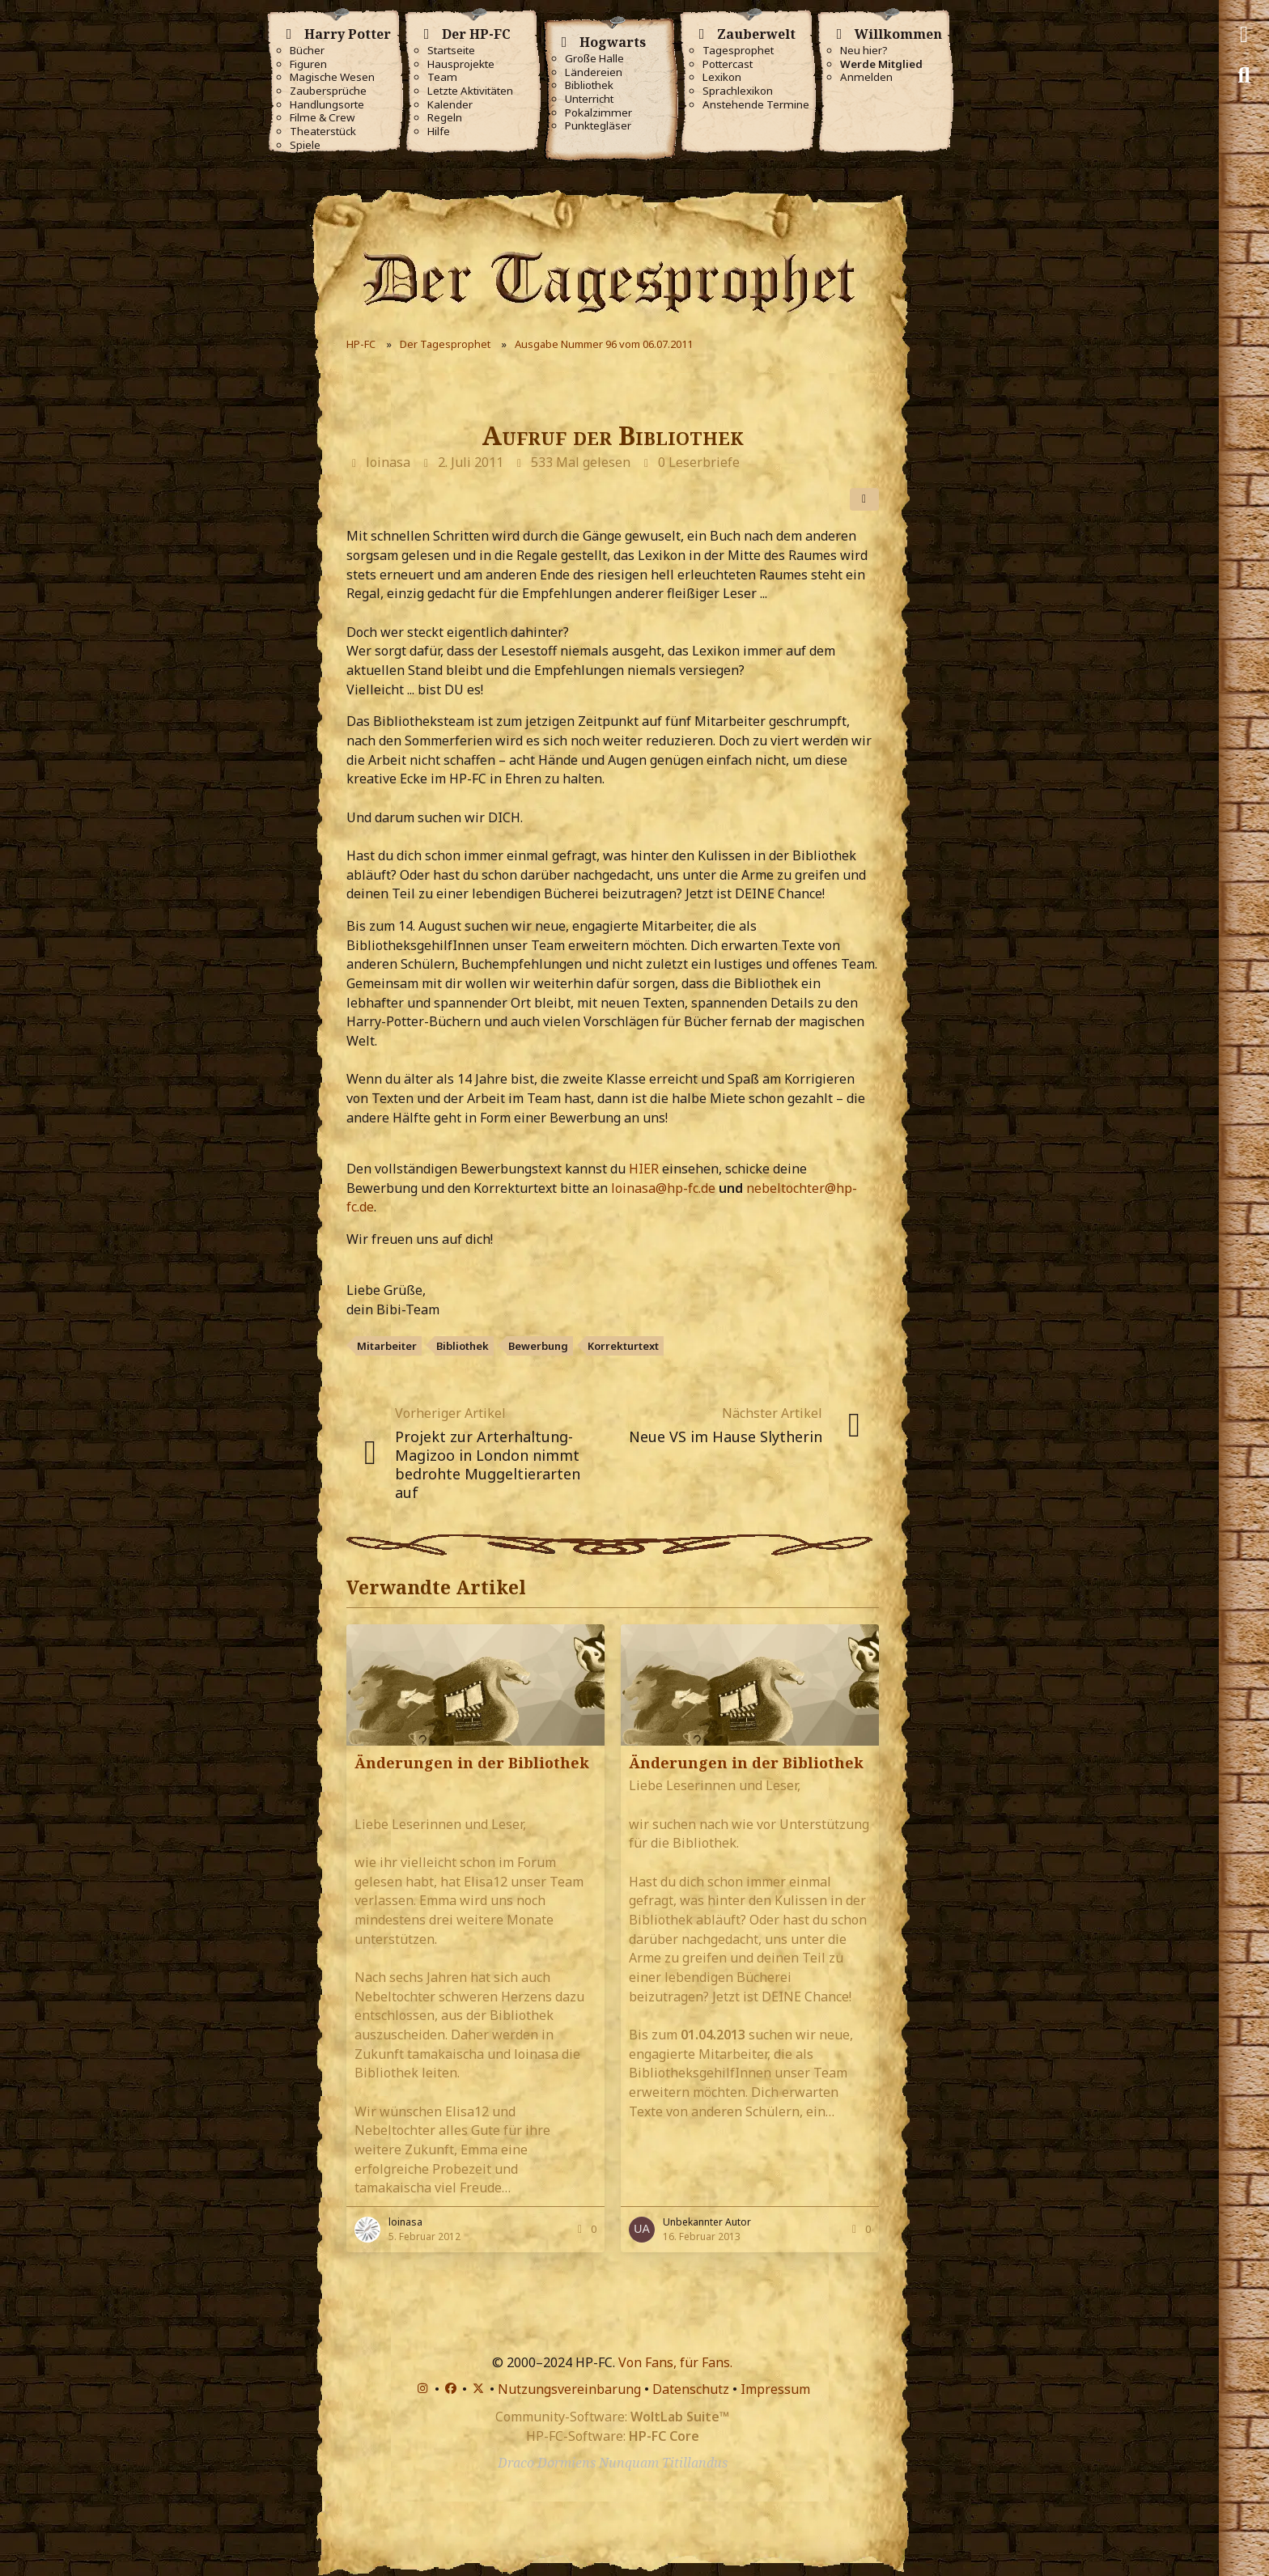 The width and height of the screenshot is (1269, 2576). Describe the element at coordinates (305, 145) in the screenshot. I see `Spiele` at that location.